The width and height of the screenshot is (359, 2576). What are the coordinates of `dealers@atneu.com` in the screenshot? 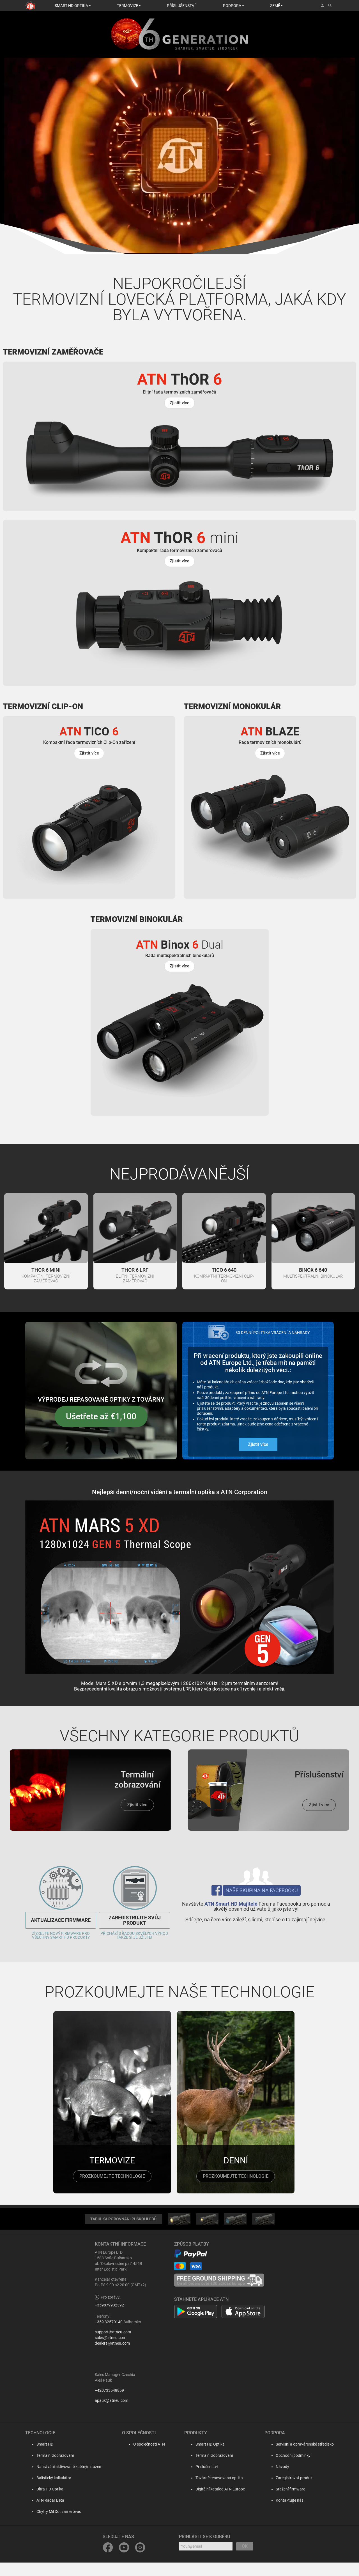 It's located at (112, 2357).